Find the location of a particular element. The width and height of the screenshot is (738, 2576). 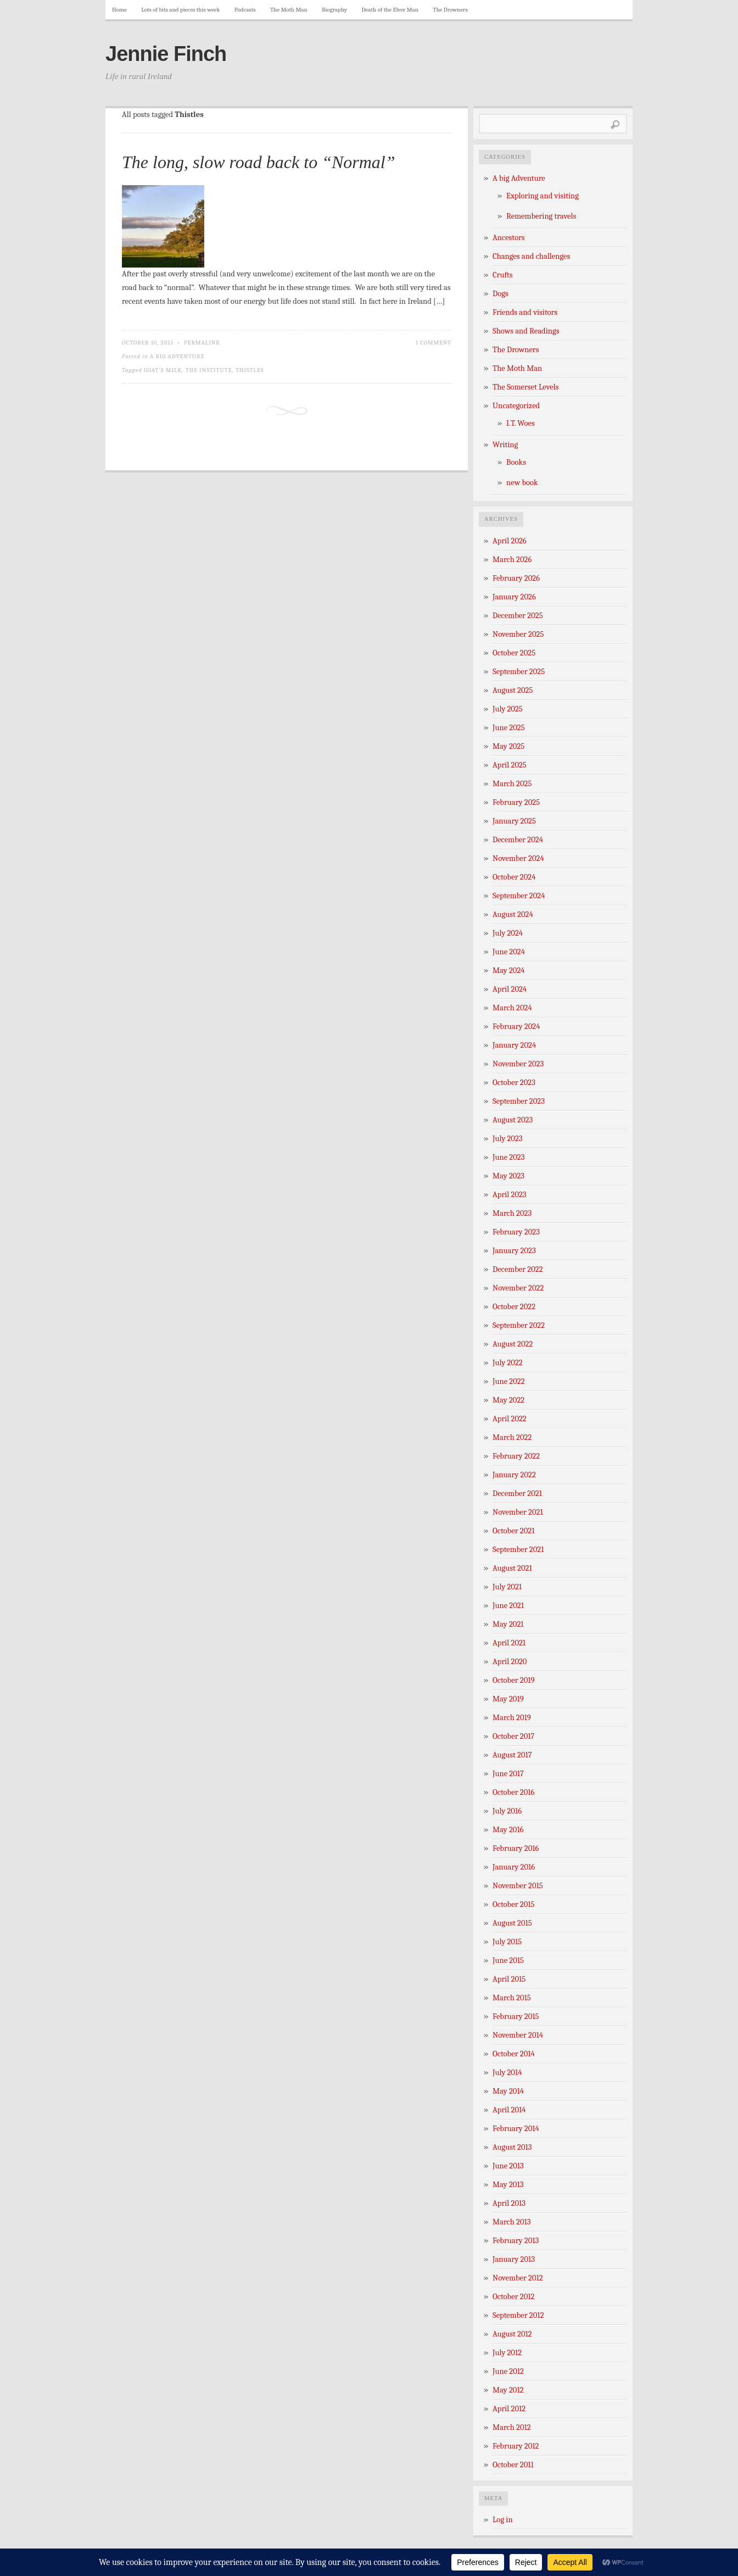

July 2024 is located at coordinates (508, 933).